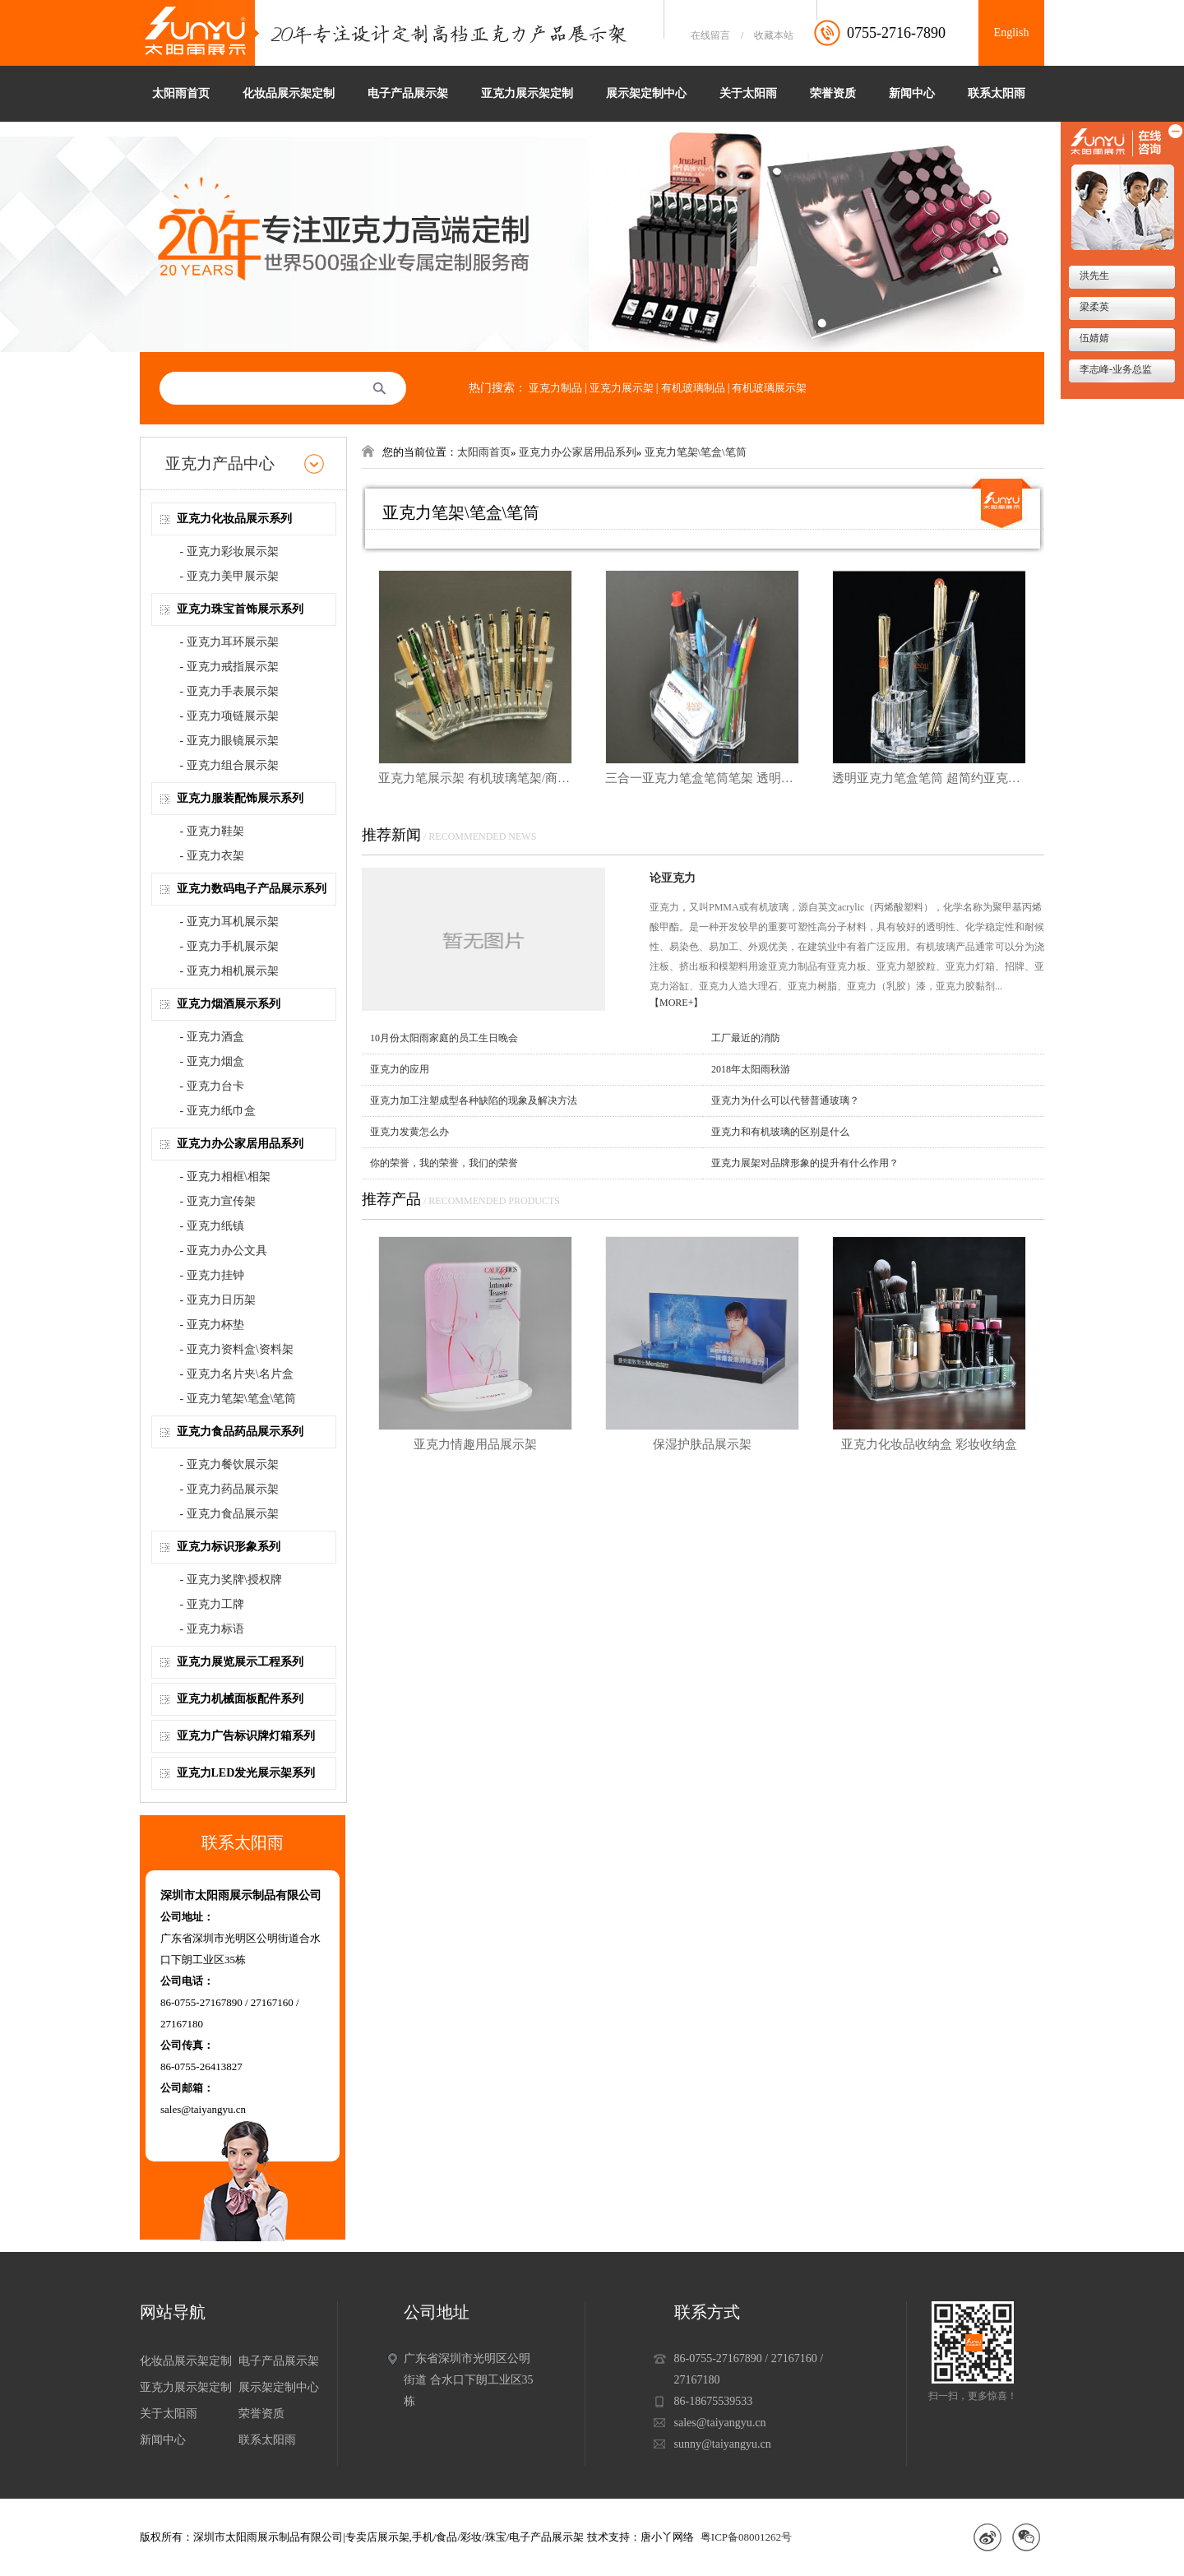 The height and width of the screenshot is (2576, 1184). What do you see at coordinates (240, 1662) in the screenshot?
I see `亚克力展览展示工程系列` at bounding box center [240, 1662].